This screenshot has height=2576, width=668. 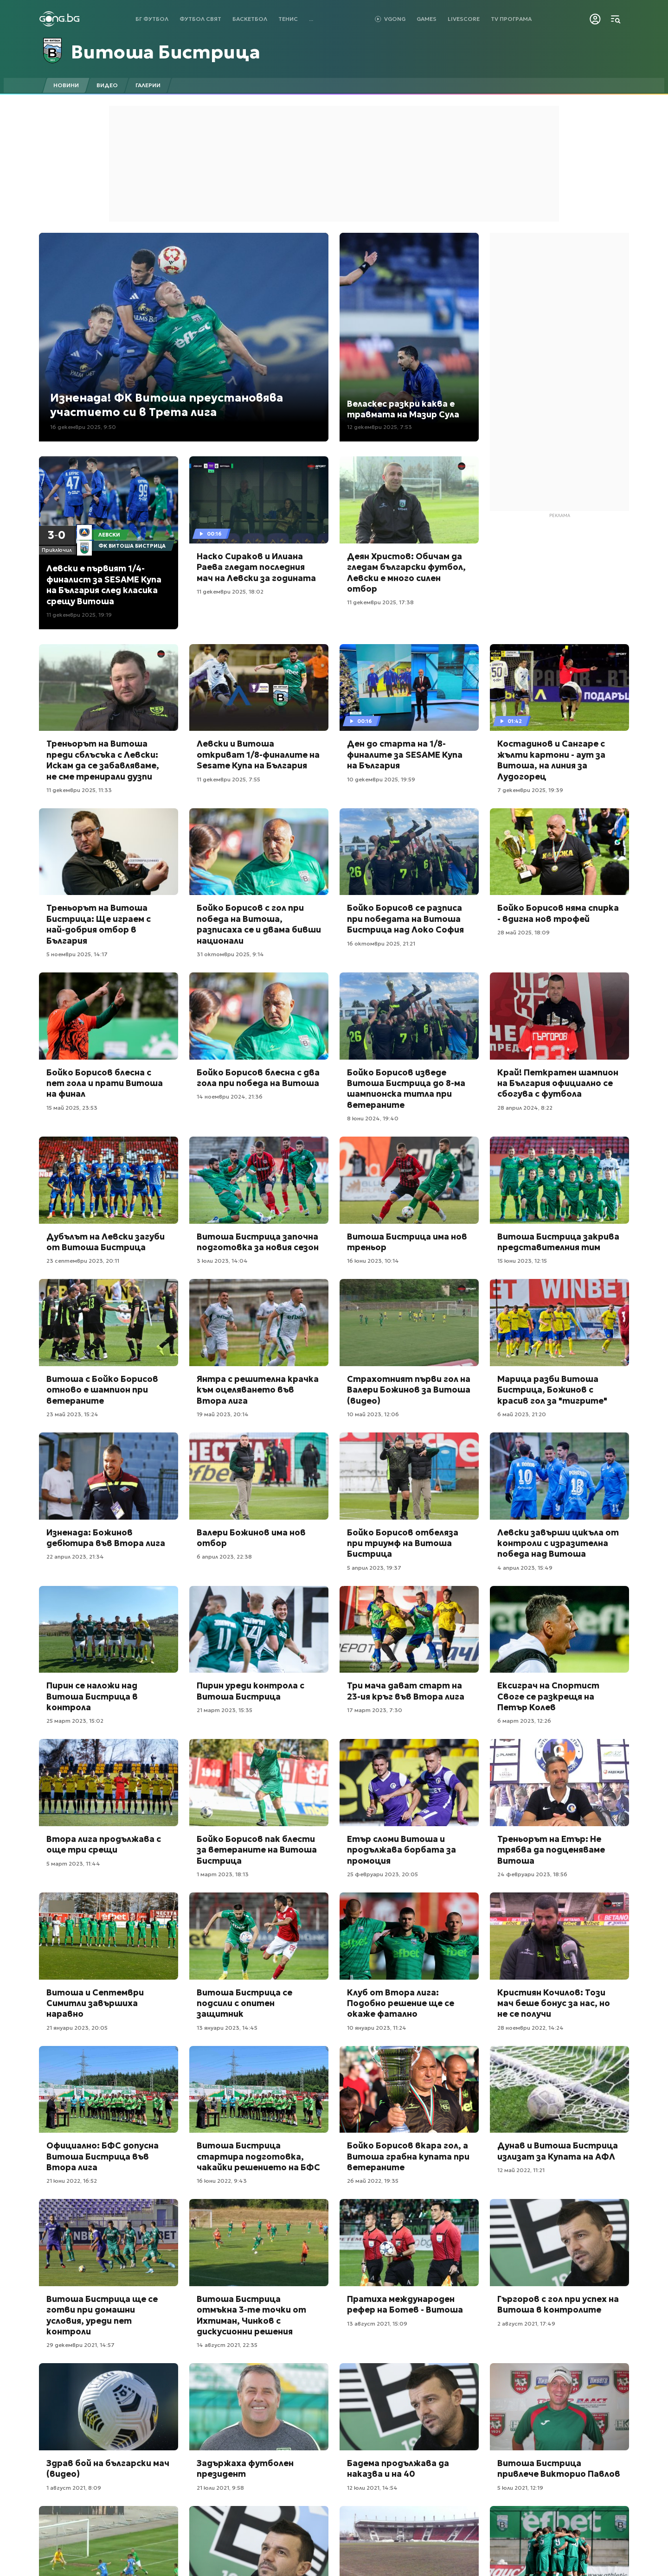 What do you see at coordinates (102, 2315) in the screenshot?
I see `Витоша Бистрица ще се готви при домашни условия, уреди пет контроли` at bounding box center [102, 2315].